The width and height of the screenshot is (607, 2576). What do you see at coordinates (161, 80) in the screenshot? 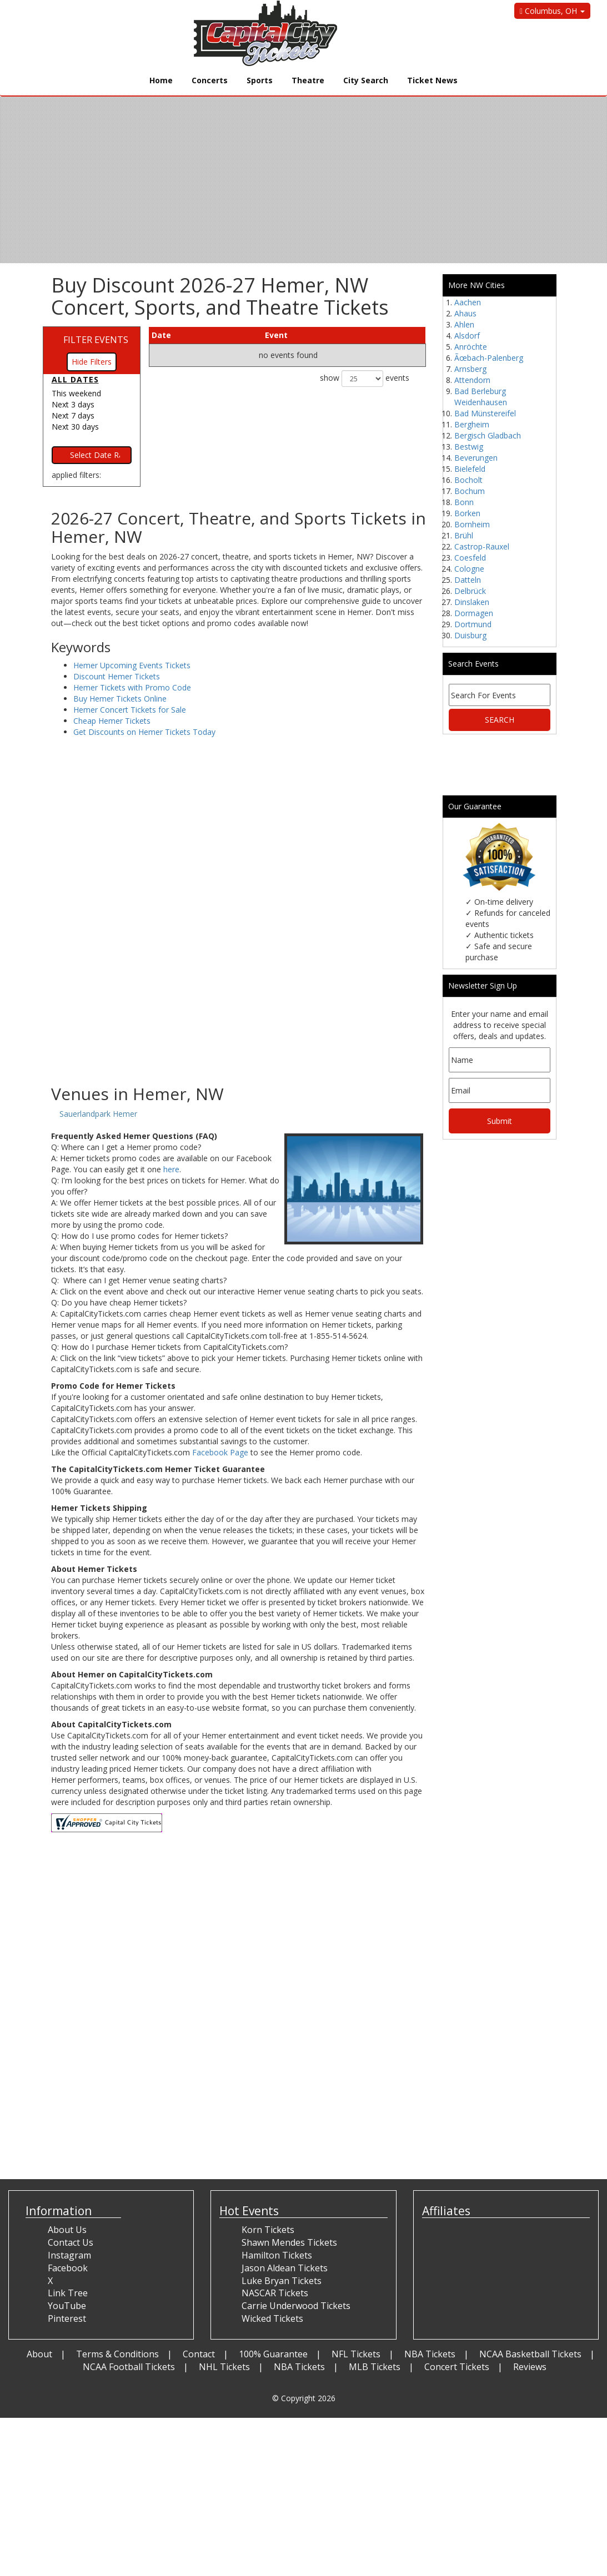
I see `Home` at bounding box center [161, 80].